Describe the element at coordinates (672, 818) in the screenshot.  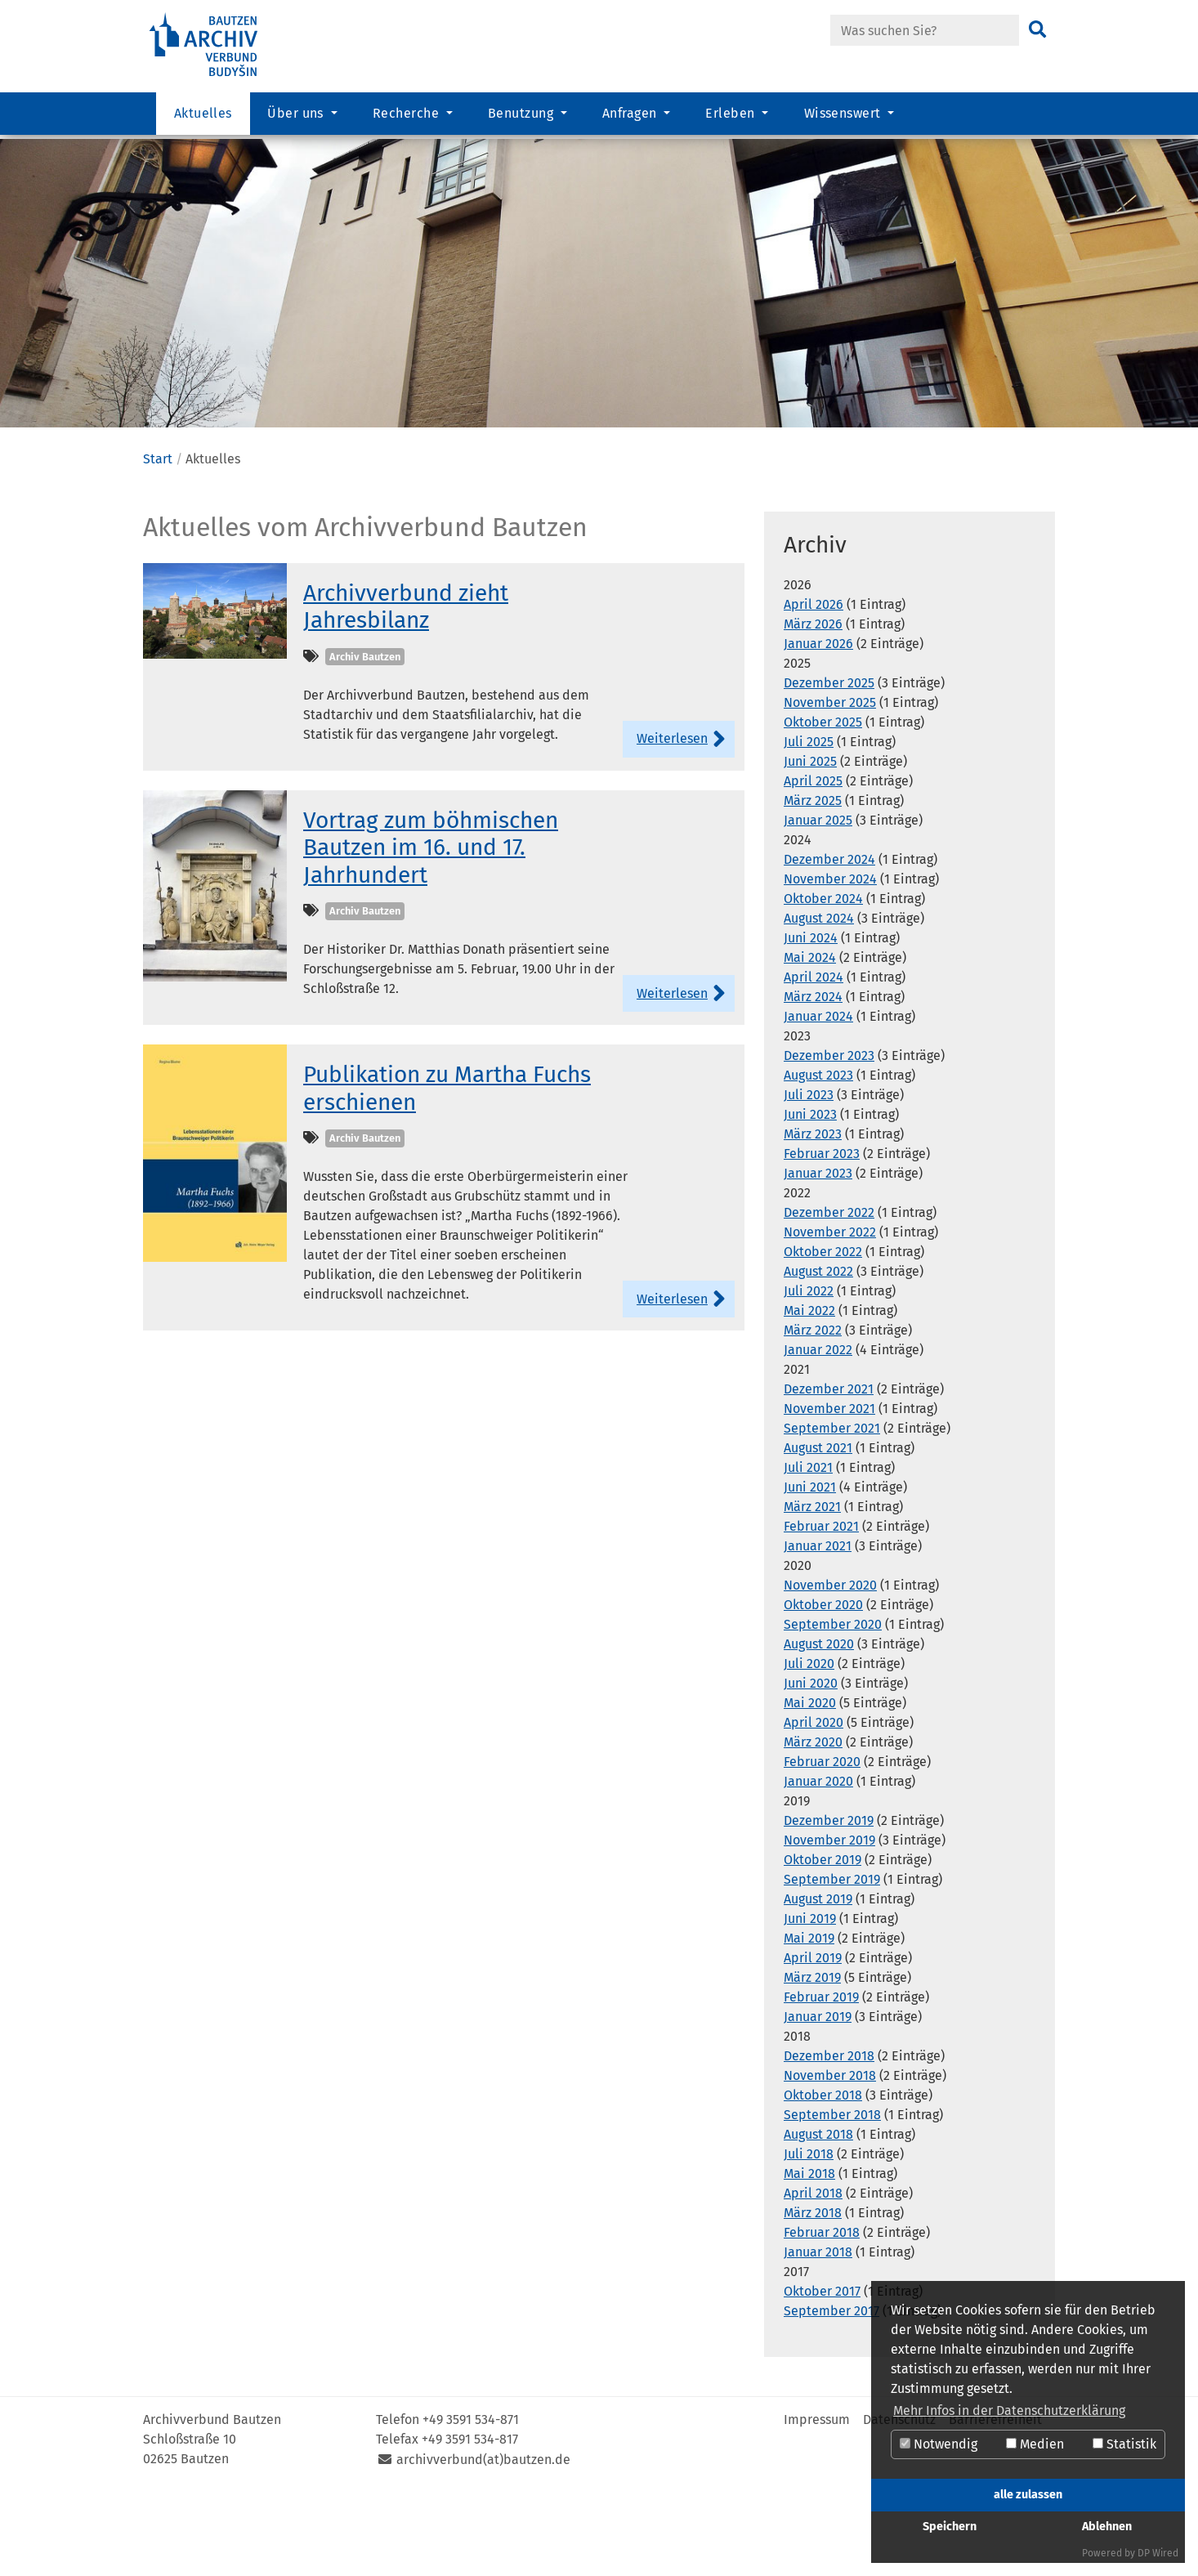
I see `Weiterlesen` at that location.